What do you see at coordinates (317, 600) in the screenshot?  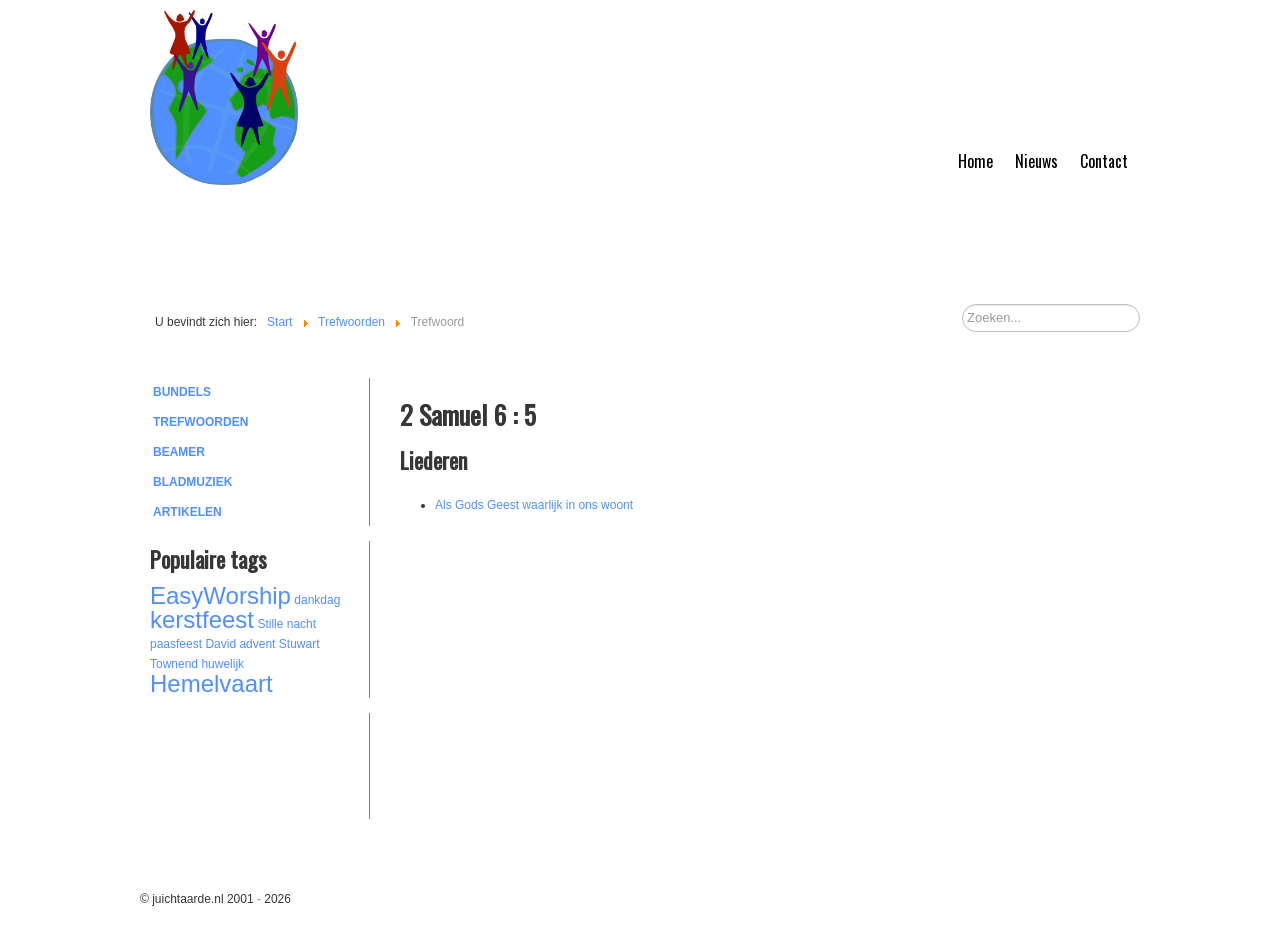 I see `dankdag` at bounding box center [317, 600].